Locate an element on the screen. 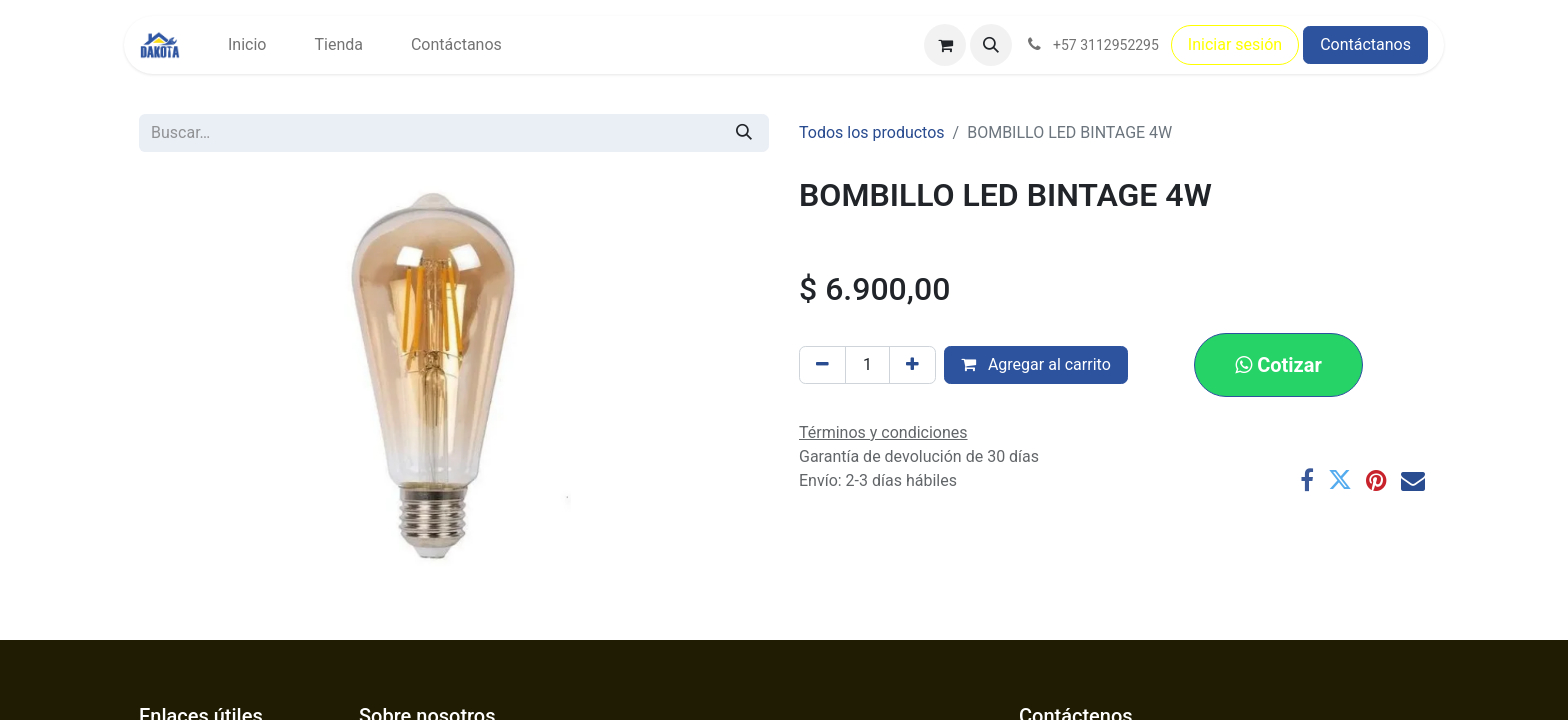 The image size is (1568, 720). [menuitem] is located at coordinates (247, 45).